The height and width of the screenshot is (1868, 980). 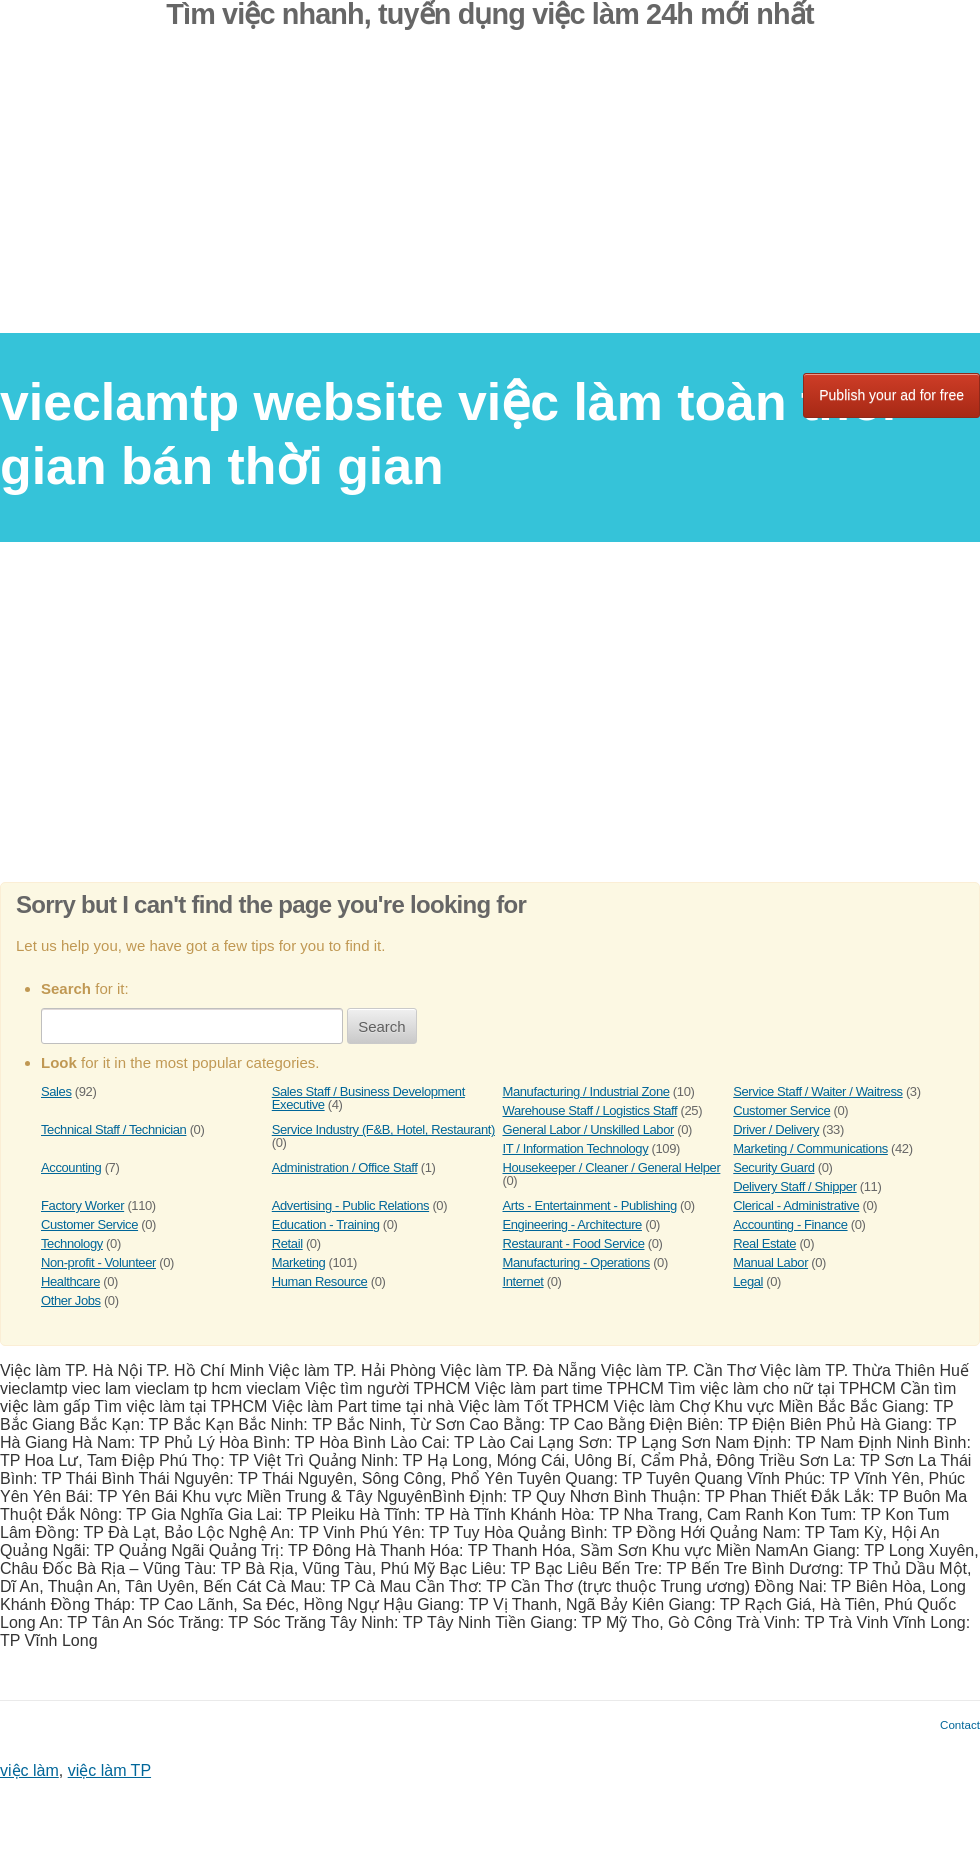 I want to click on Service Staff / Waiter / Waitress, so click(x=817, y=1091).